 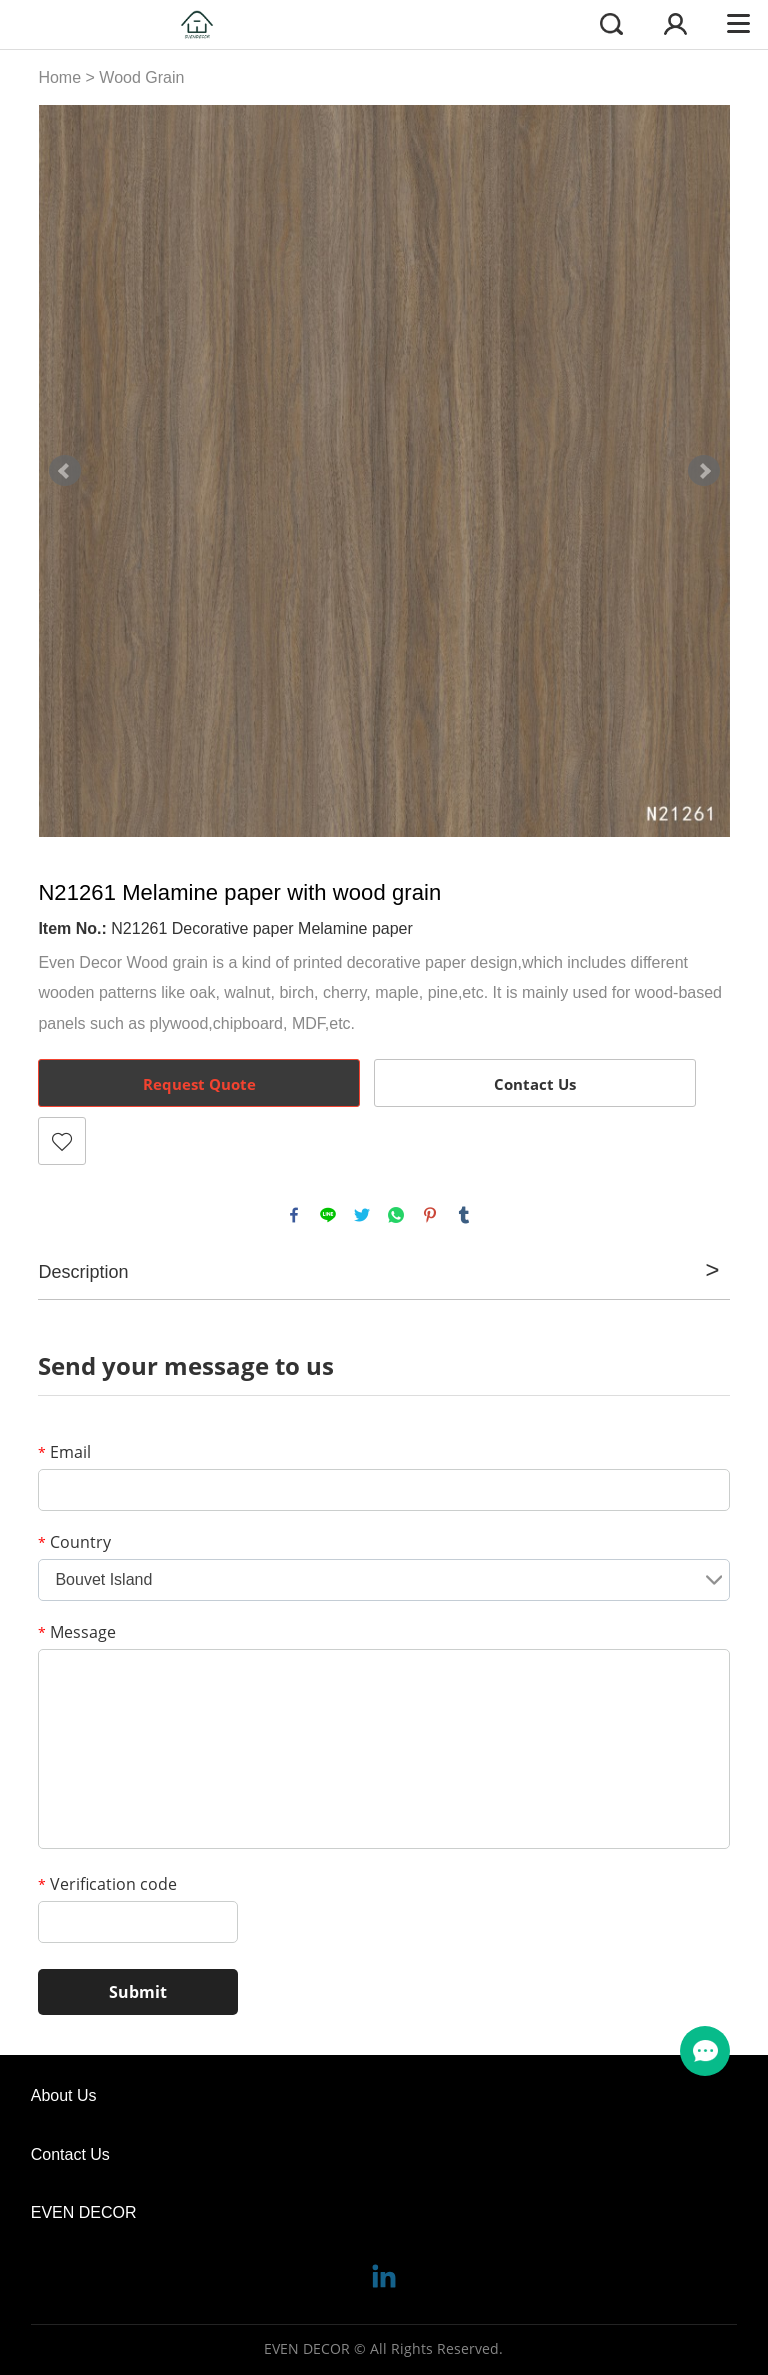 What do you see at coordinates (362, 1215) in the screenshot?
I see `twitter` at bounding box center [362, 1215].